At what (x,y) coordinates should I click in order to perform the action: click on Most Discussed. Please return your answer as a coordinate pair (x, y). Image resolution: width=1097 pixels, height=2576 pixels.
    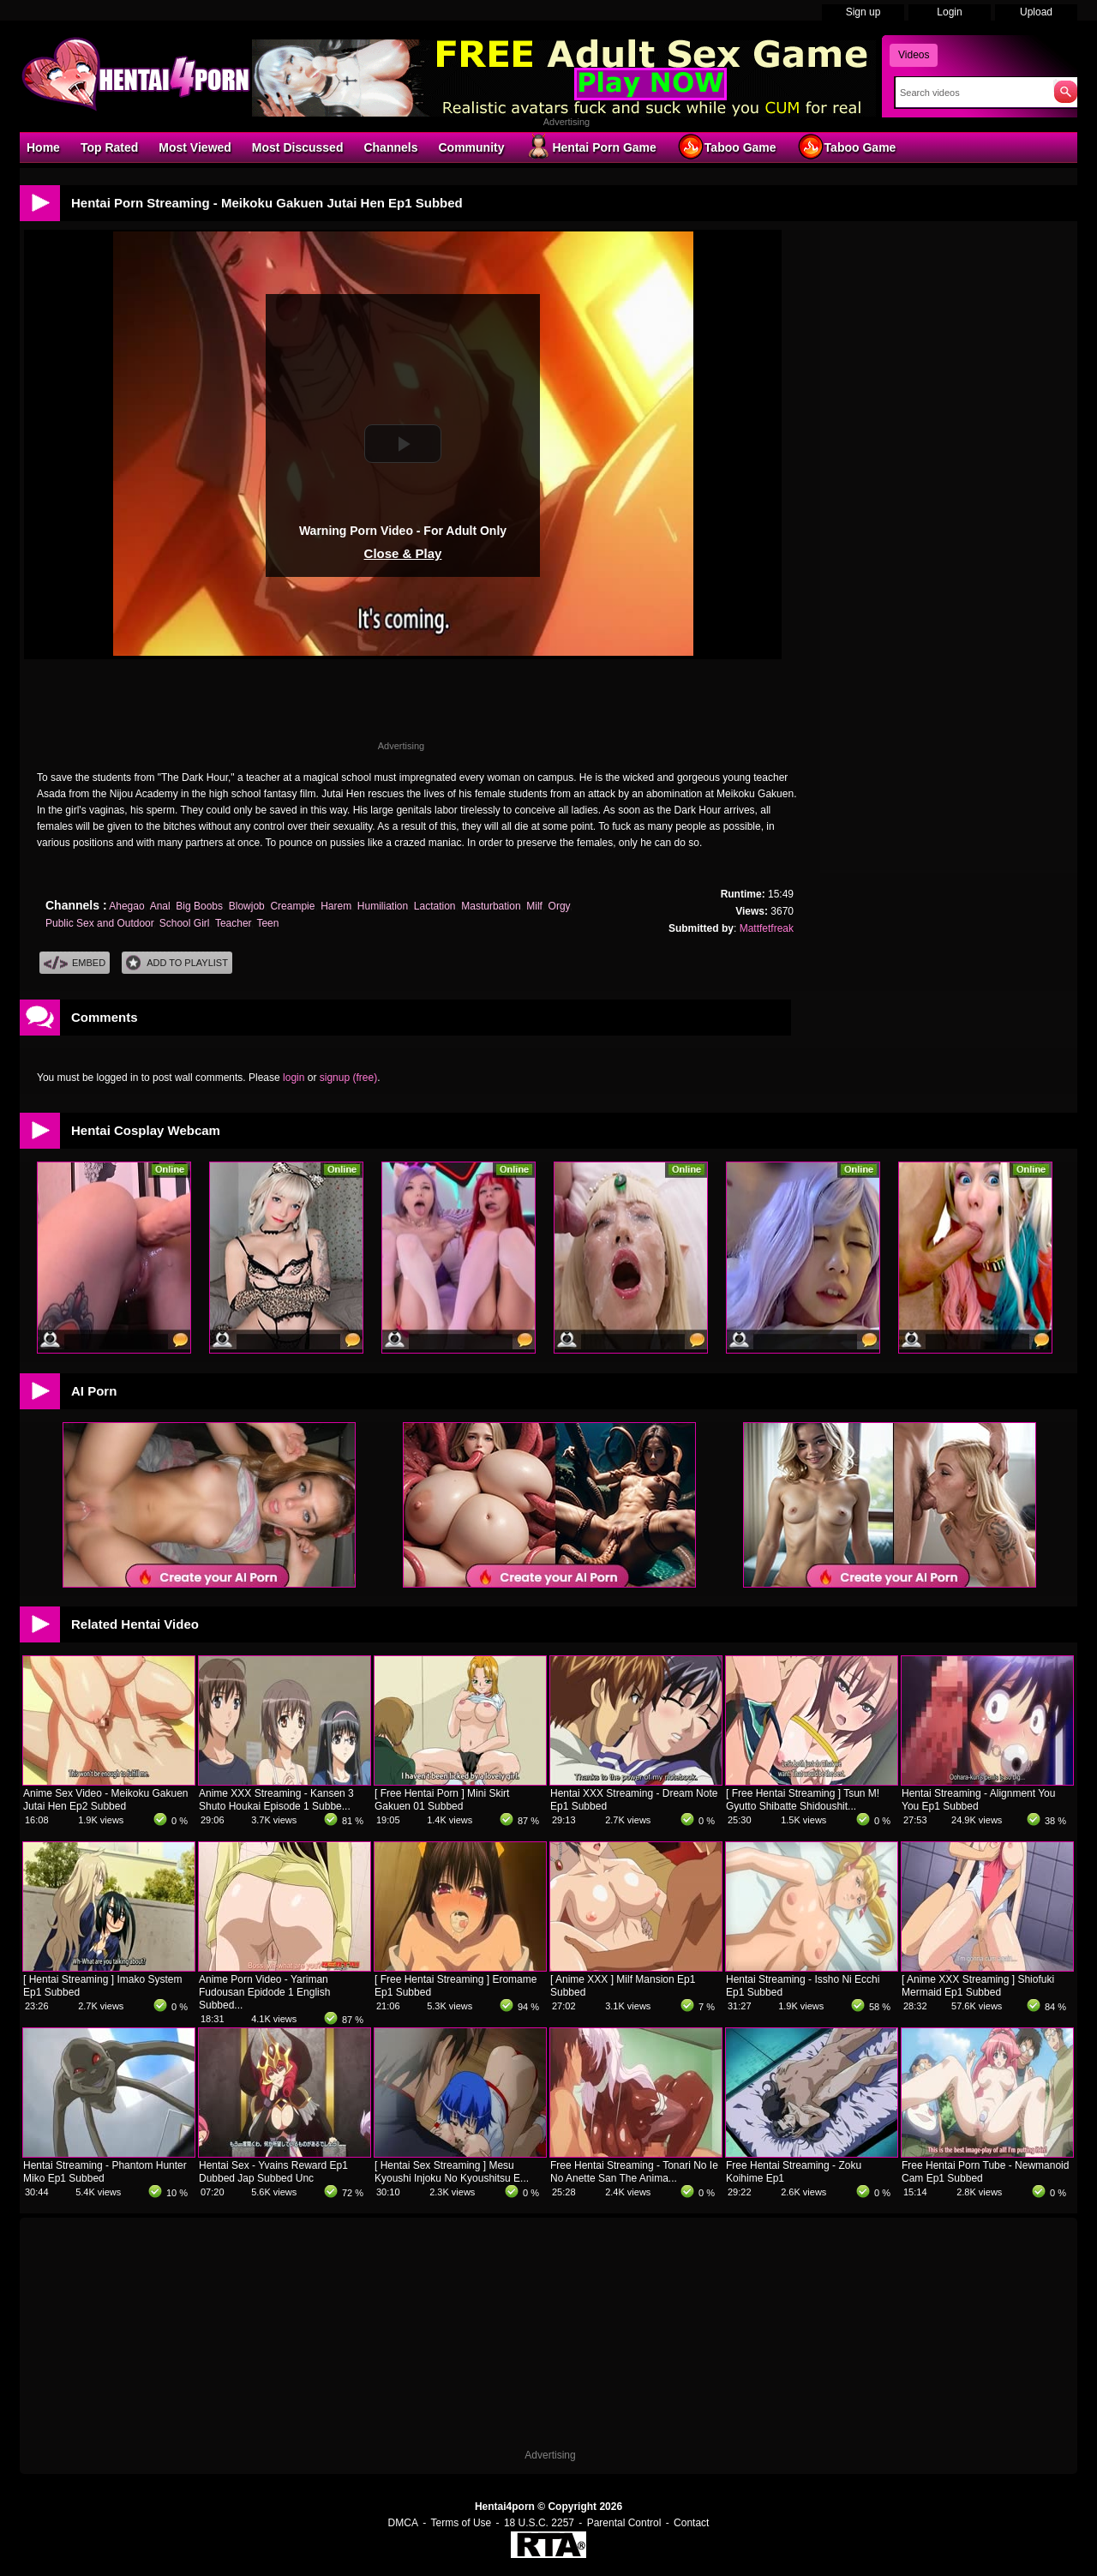
    Looking at the image, I should click on (298, 147).